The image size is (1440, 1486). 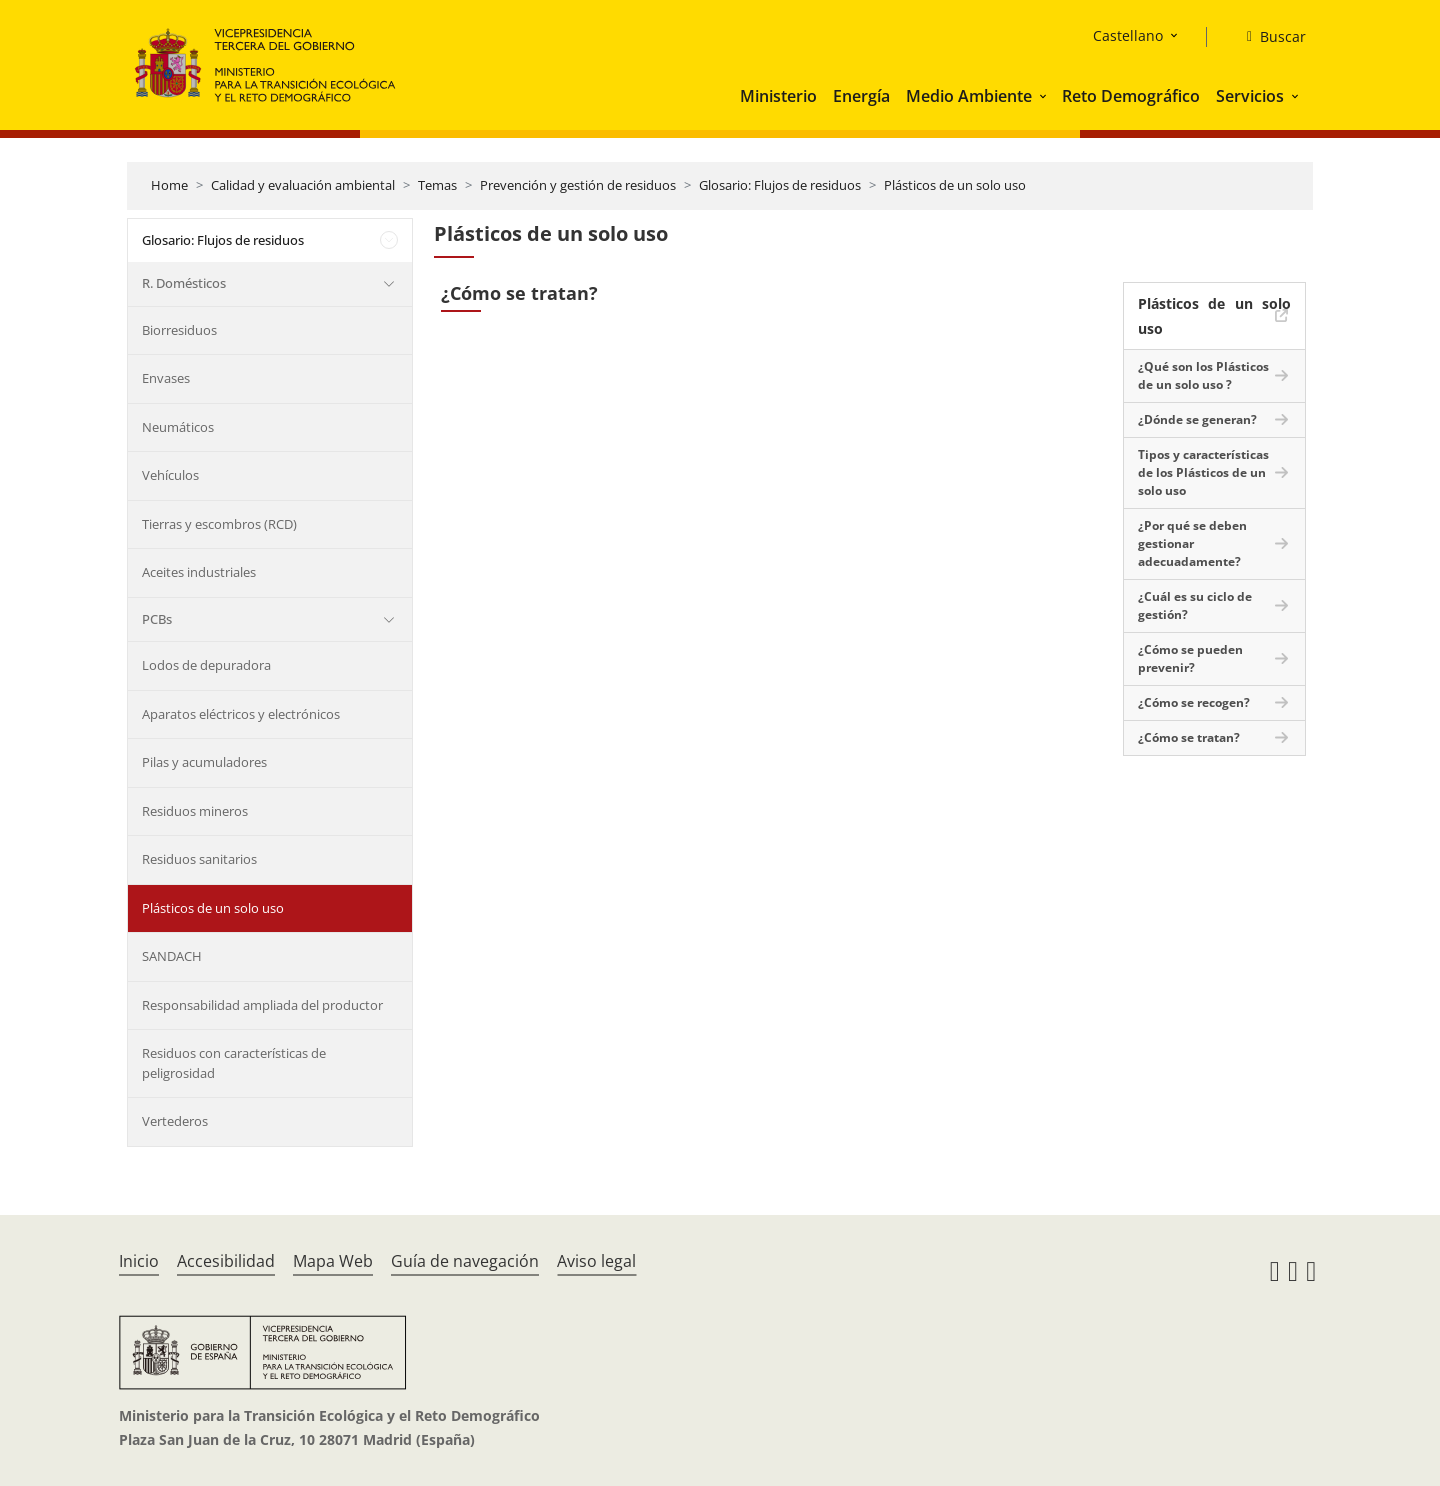 I want to click on Energía, so click(x=861, y=96).